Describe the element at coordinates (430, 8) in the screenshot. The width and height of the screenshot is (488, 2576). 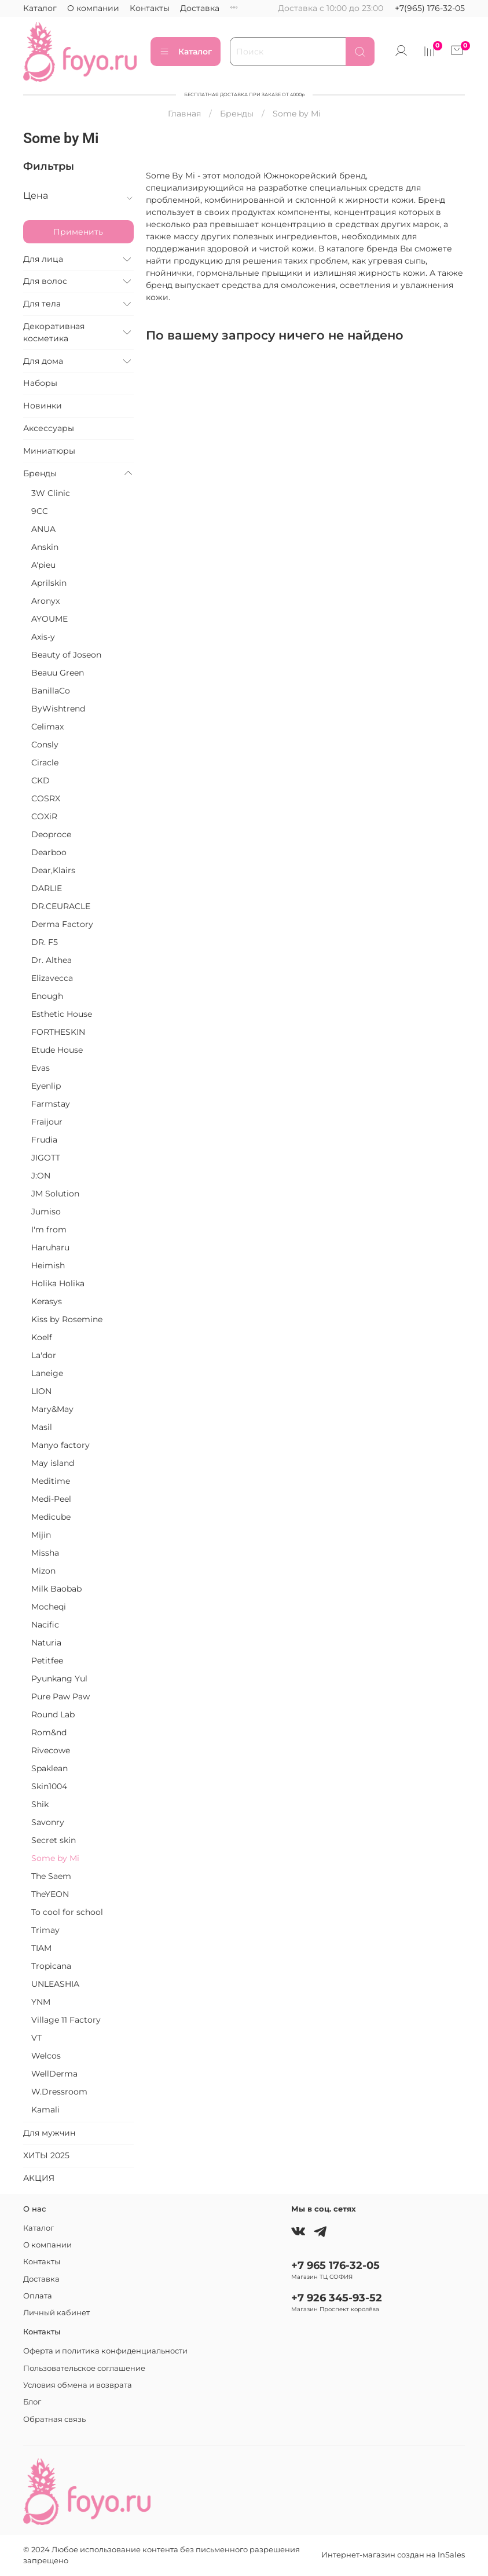
I see `+7(965) 176-32-05` at that location.